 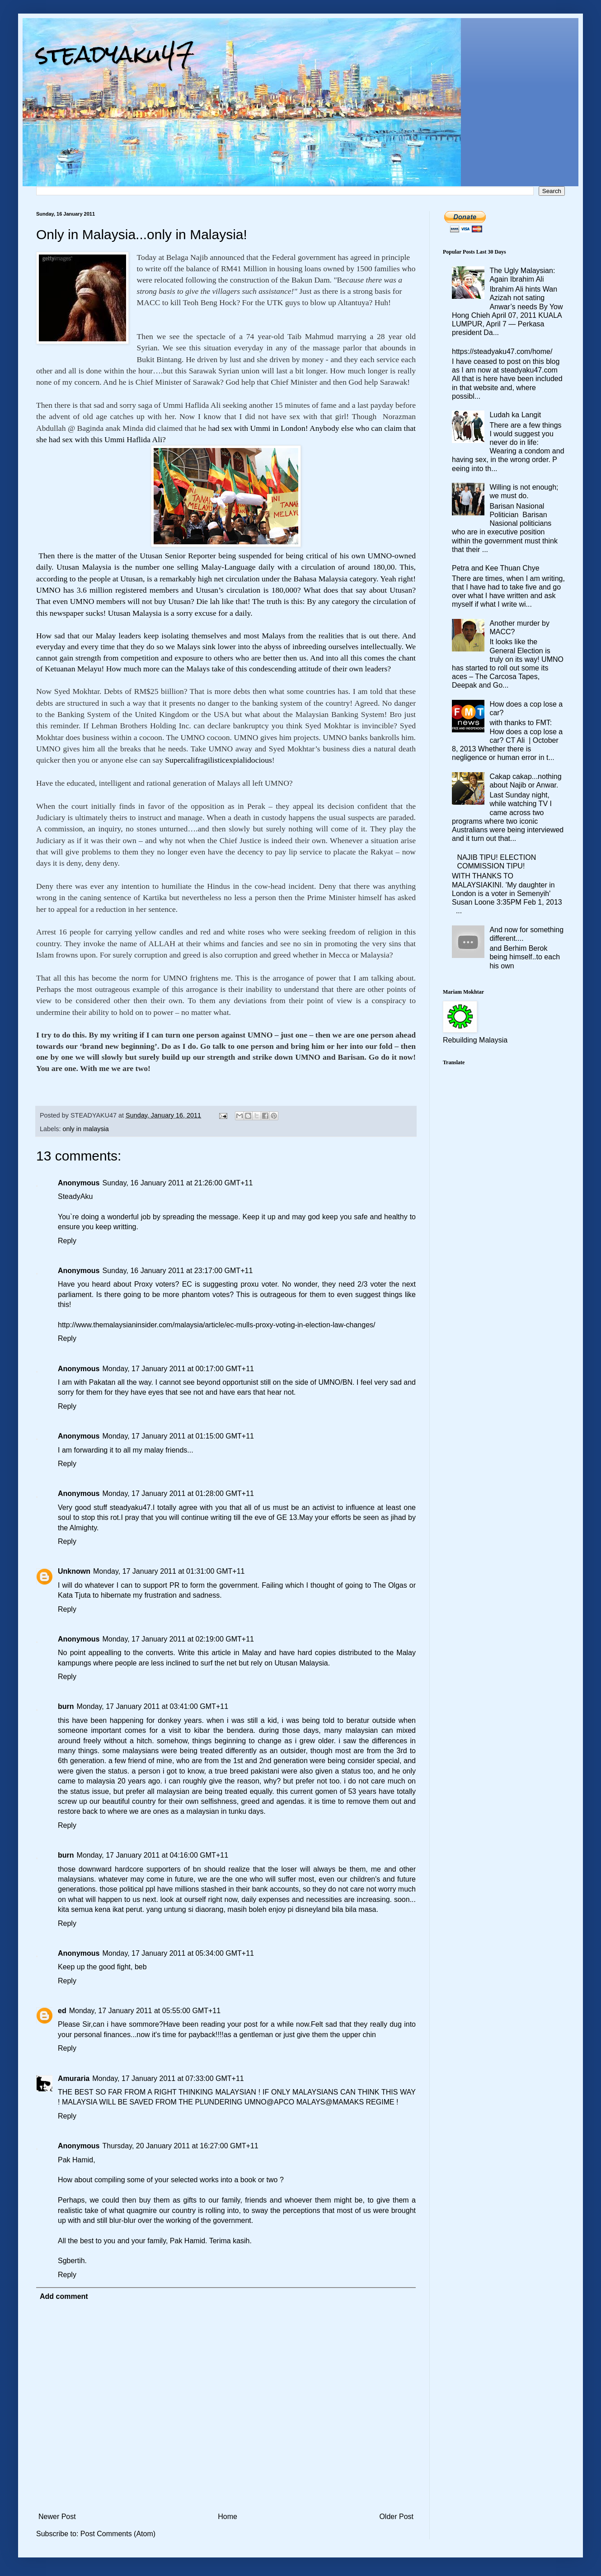 What do you see at coordinates (115, 54) in the screenshot?
I see `steadyaku47` at bounding box center [115, 54].